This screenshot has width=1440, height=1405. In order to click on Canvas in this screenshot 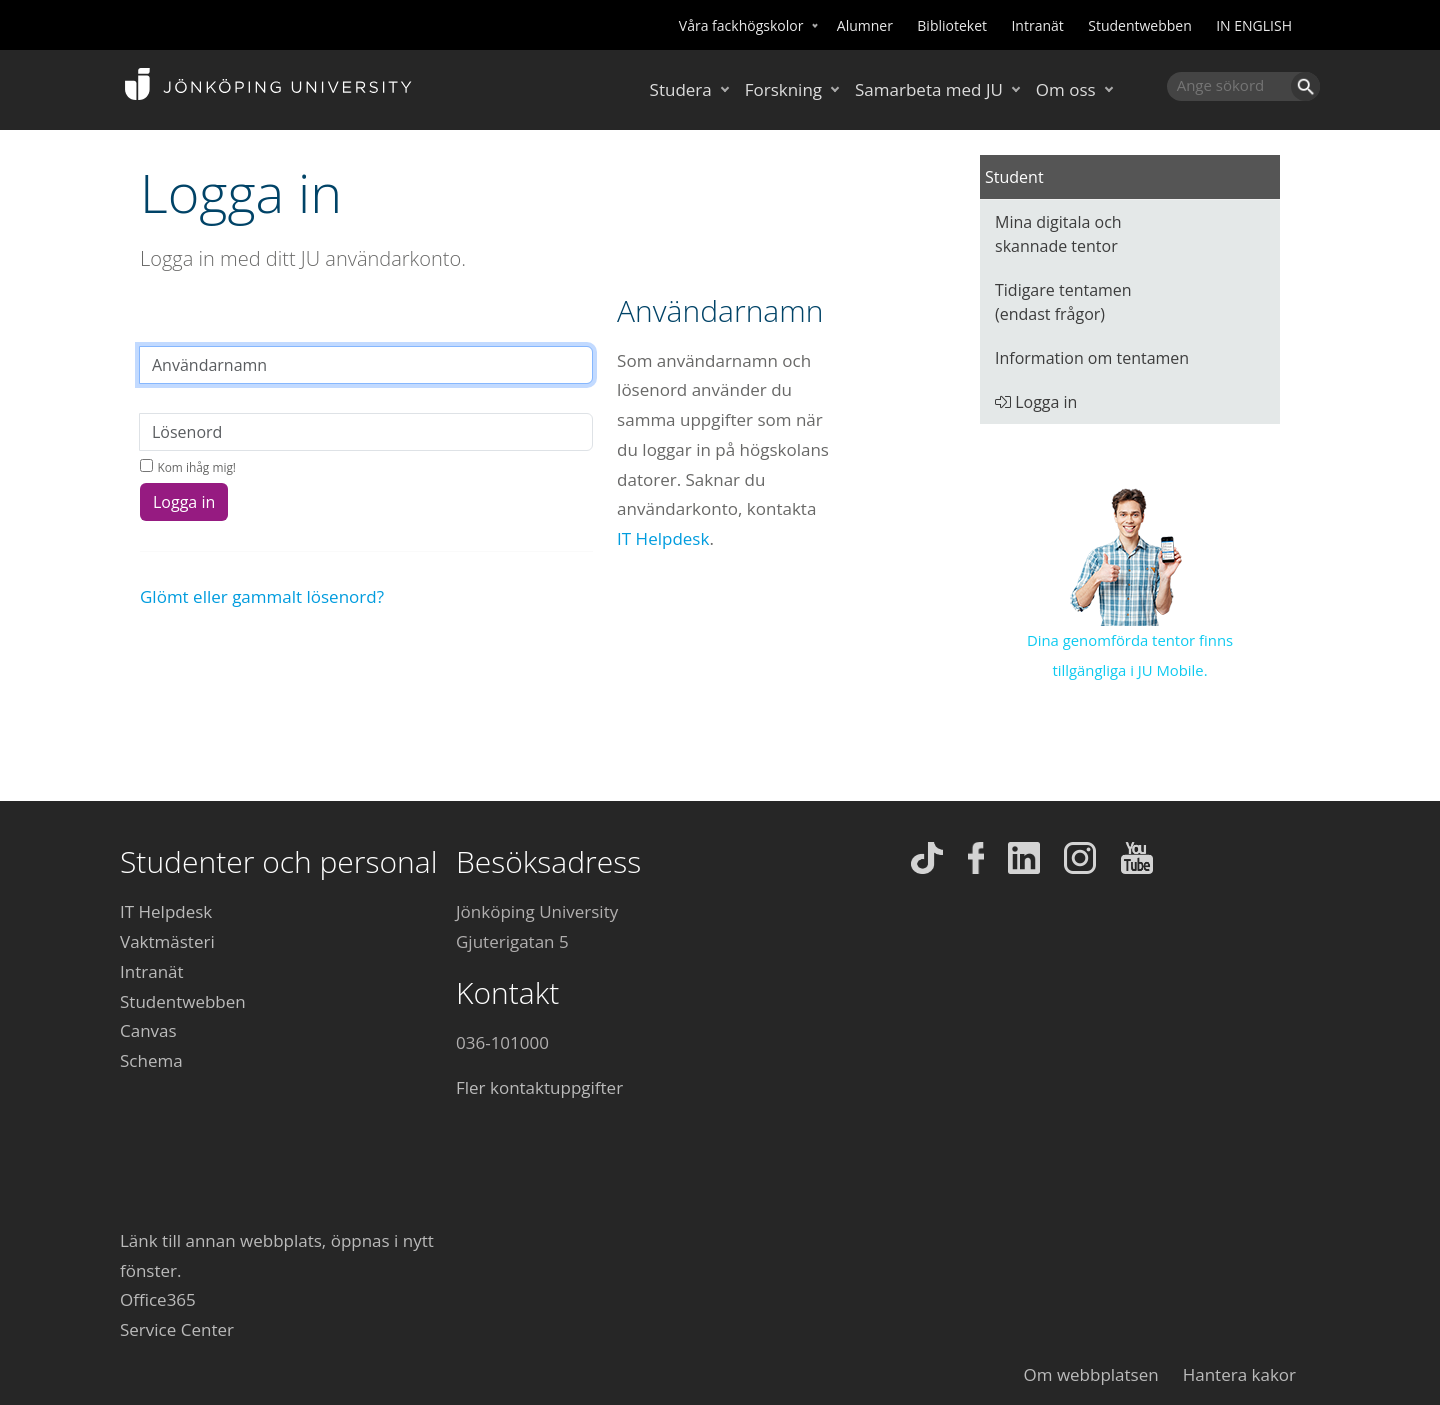, I will do `click(148, 1030)`.